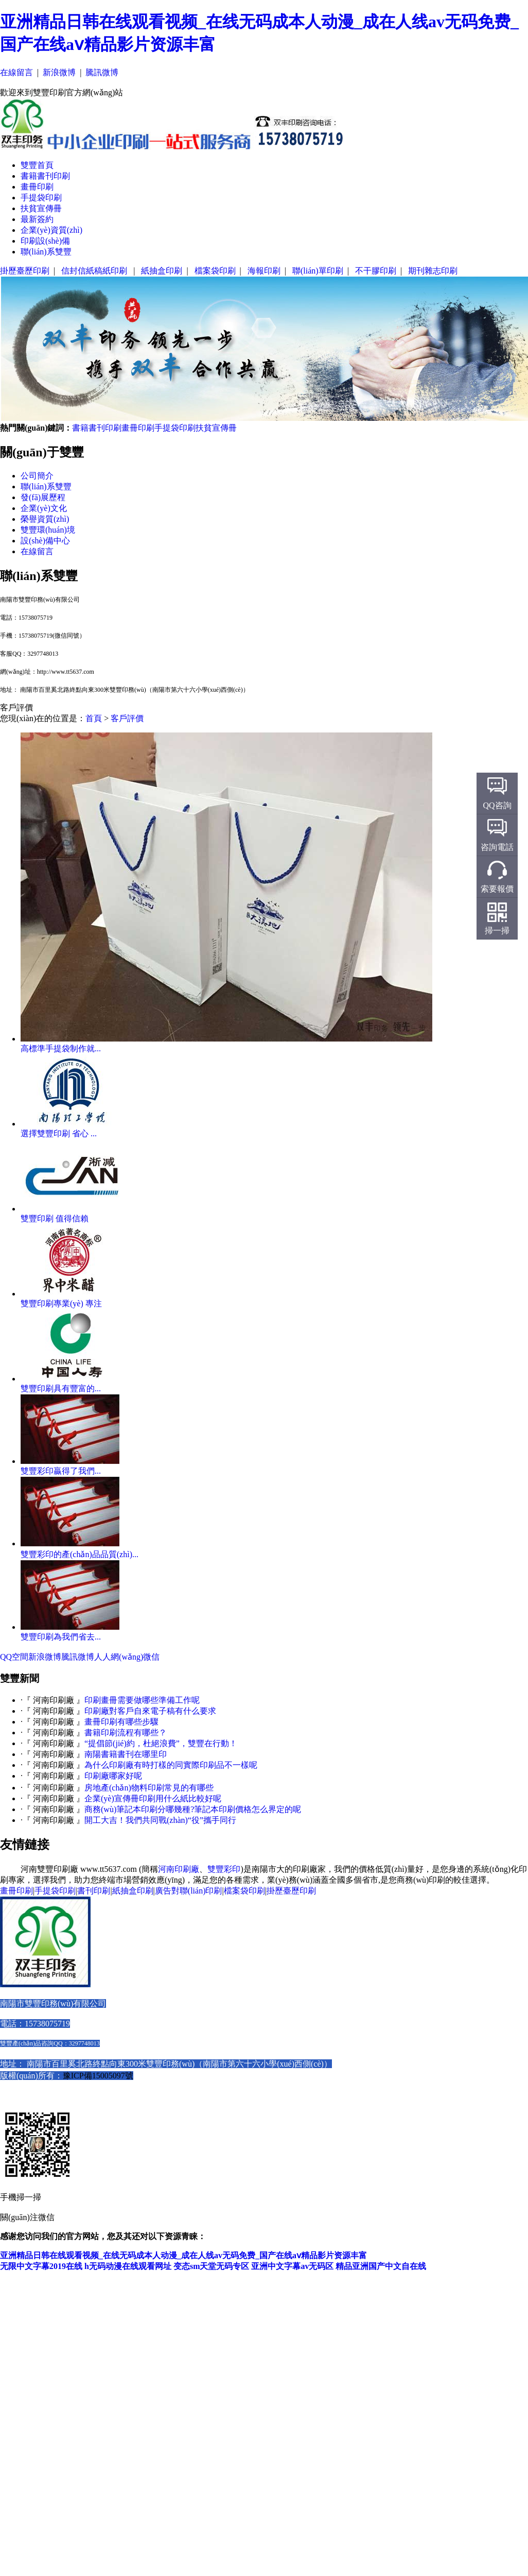 The width and height of the screenshot is (528, 2576). Describe the element at coordinates (41, 2266) in the screenshot. I see `无限中文字幕2019在线` at that location.